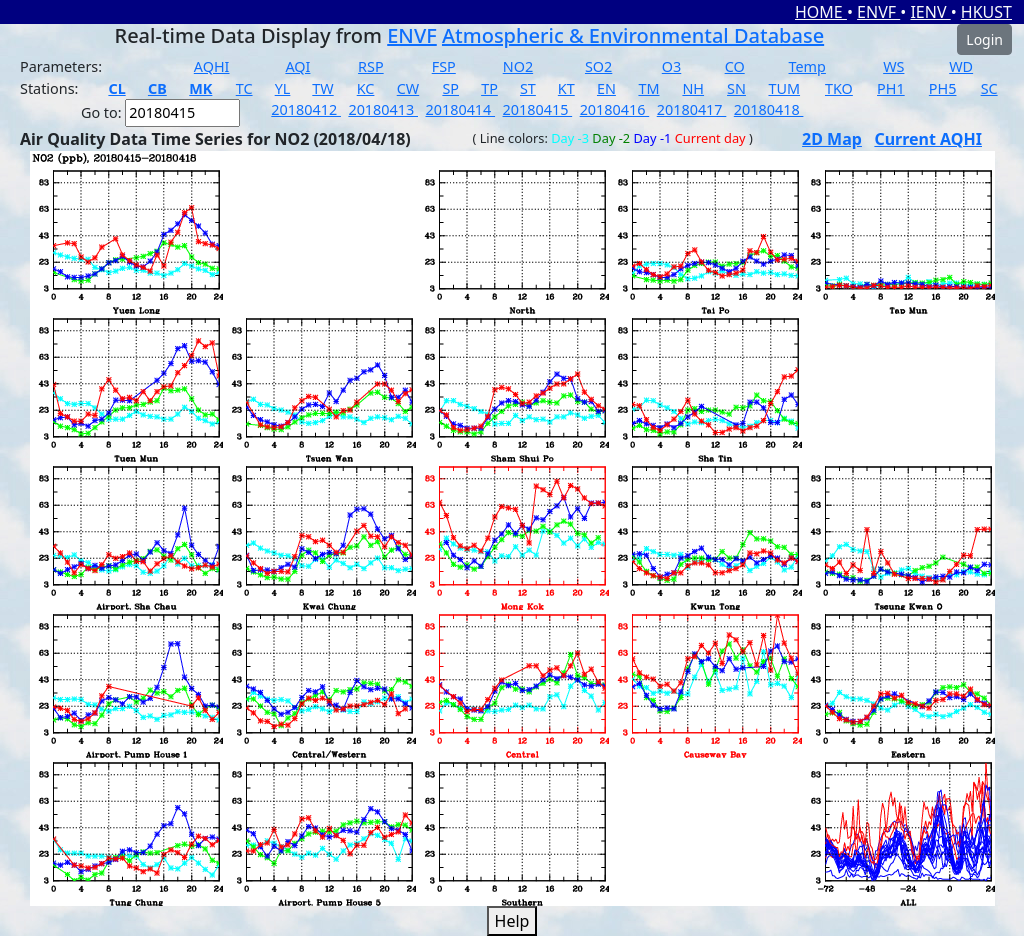 The image size is (1024, 936). I want to click on SN, so click(736, 88).